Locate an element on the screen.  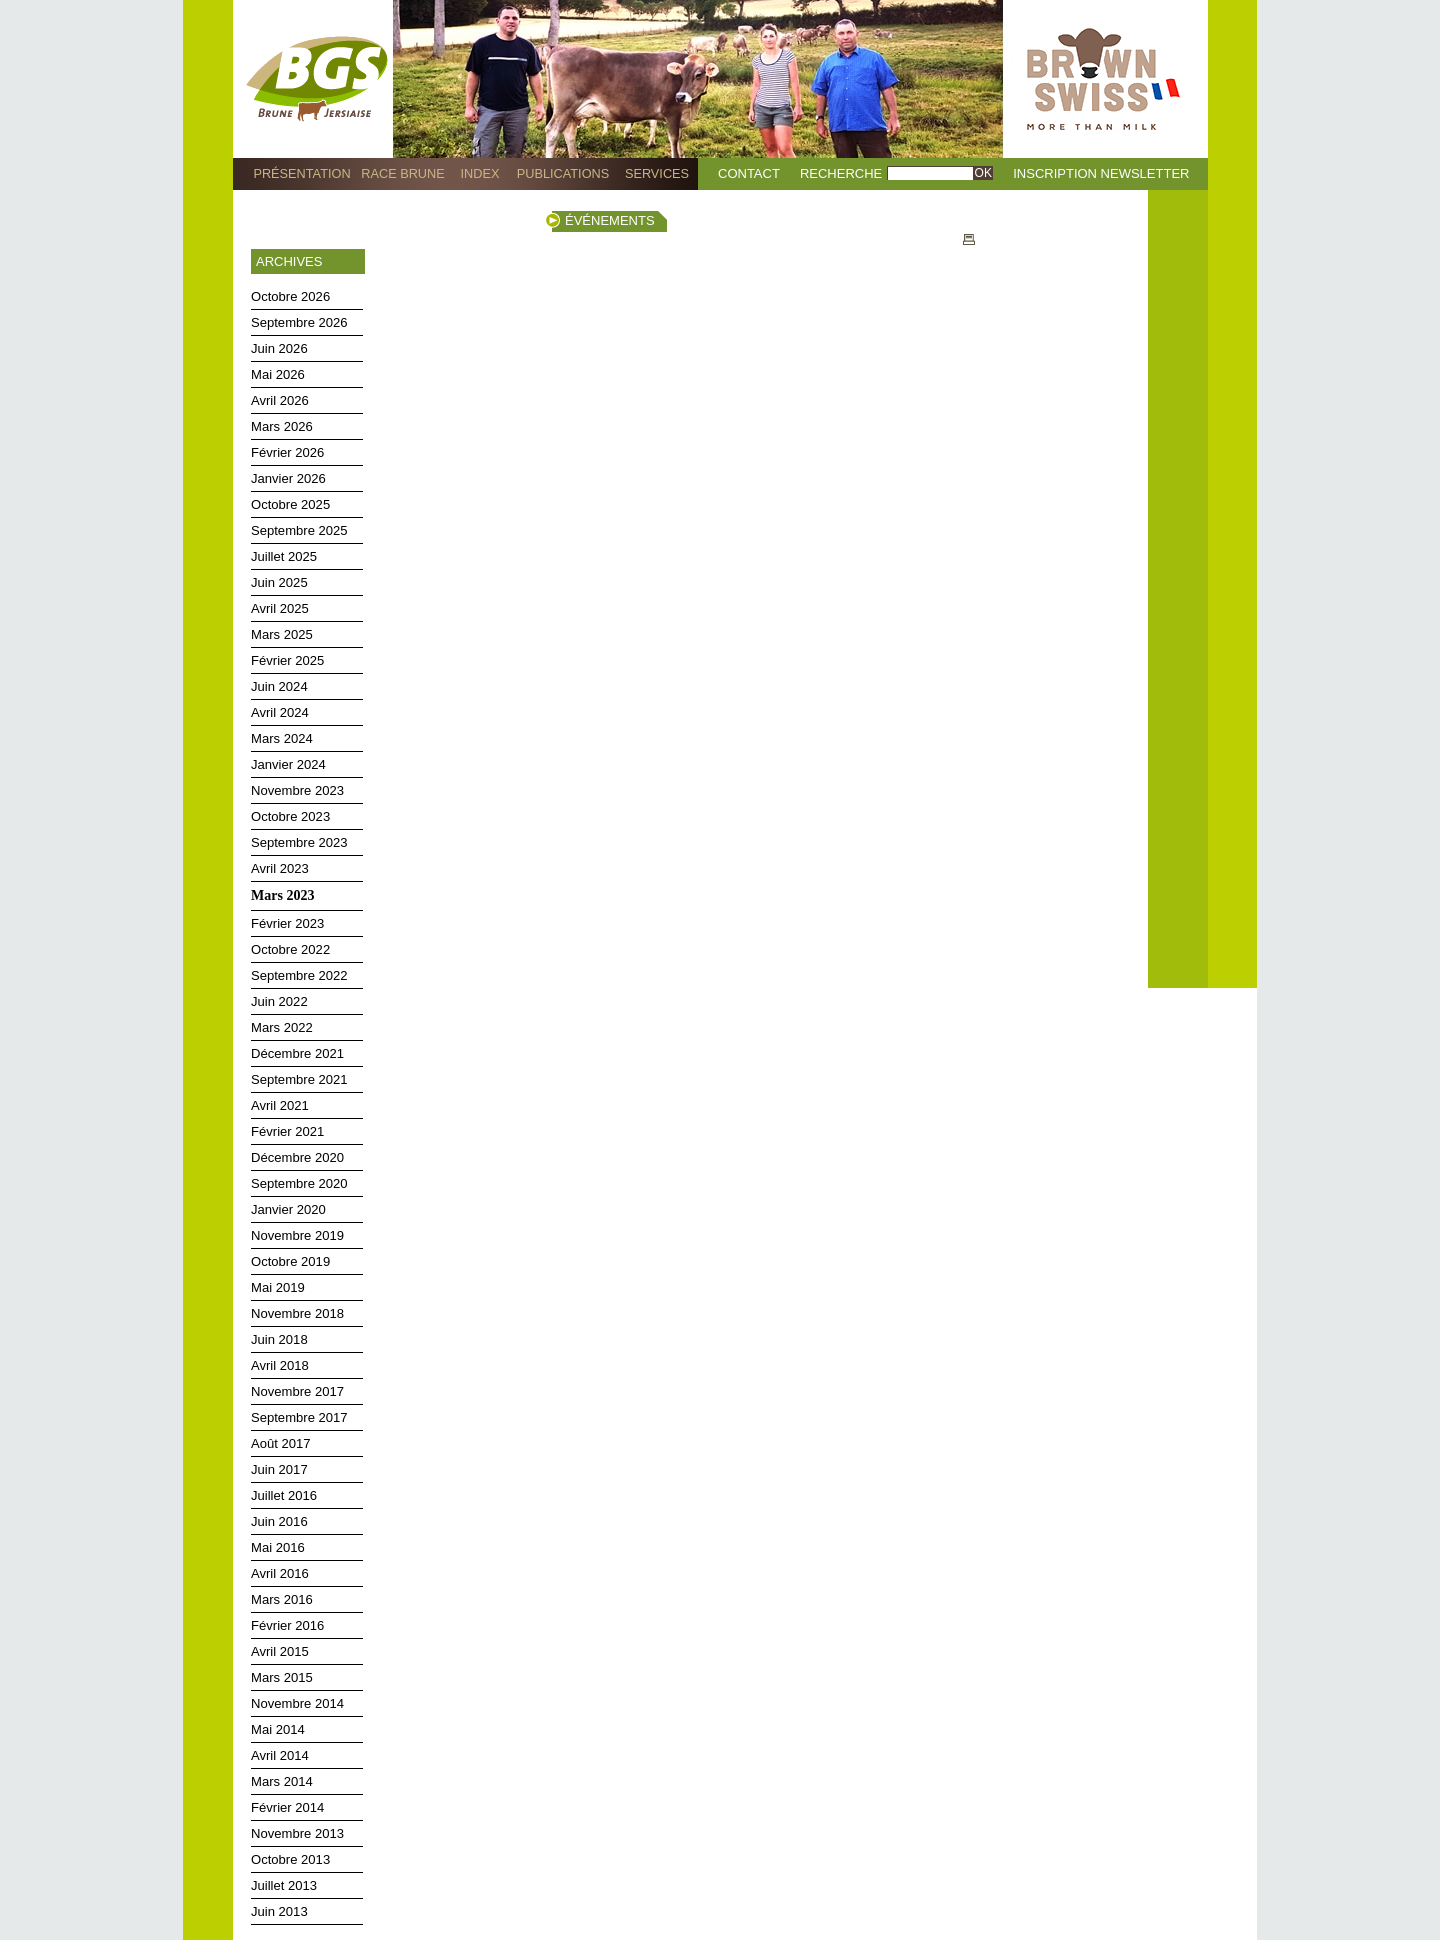
Juillet 2013 is located at coordinates (284, 1885).